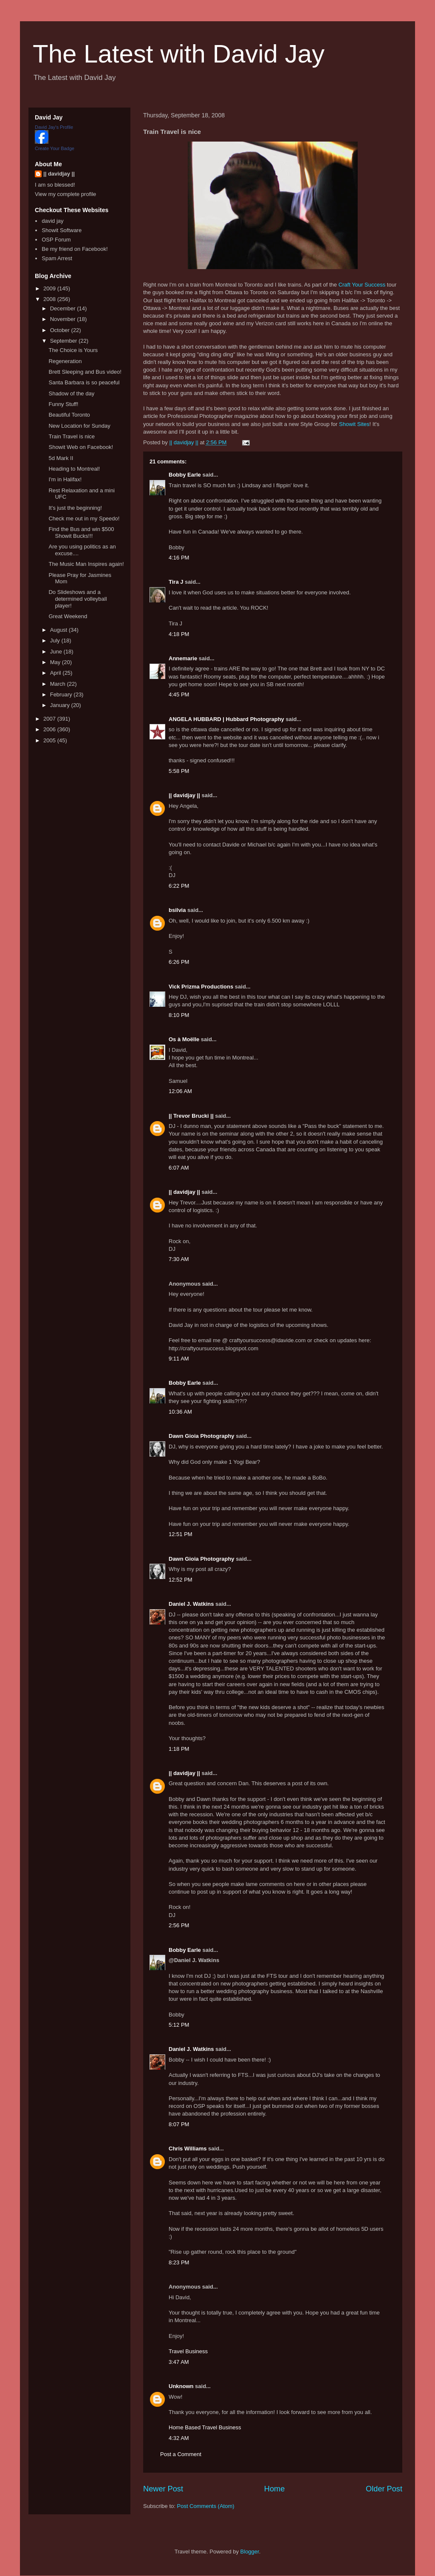 This screenshot has height=2576, width=435. I want to click on 8:10 PM, so click(179, 1015).